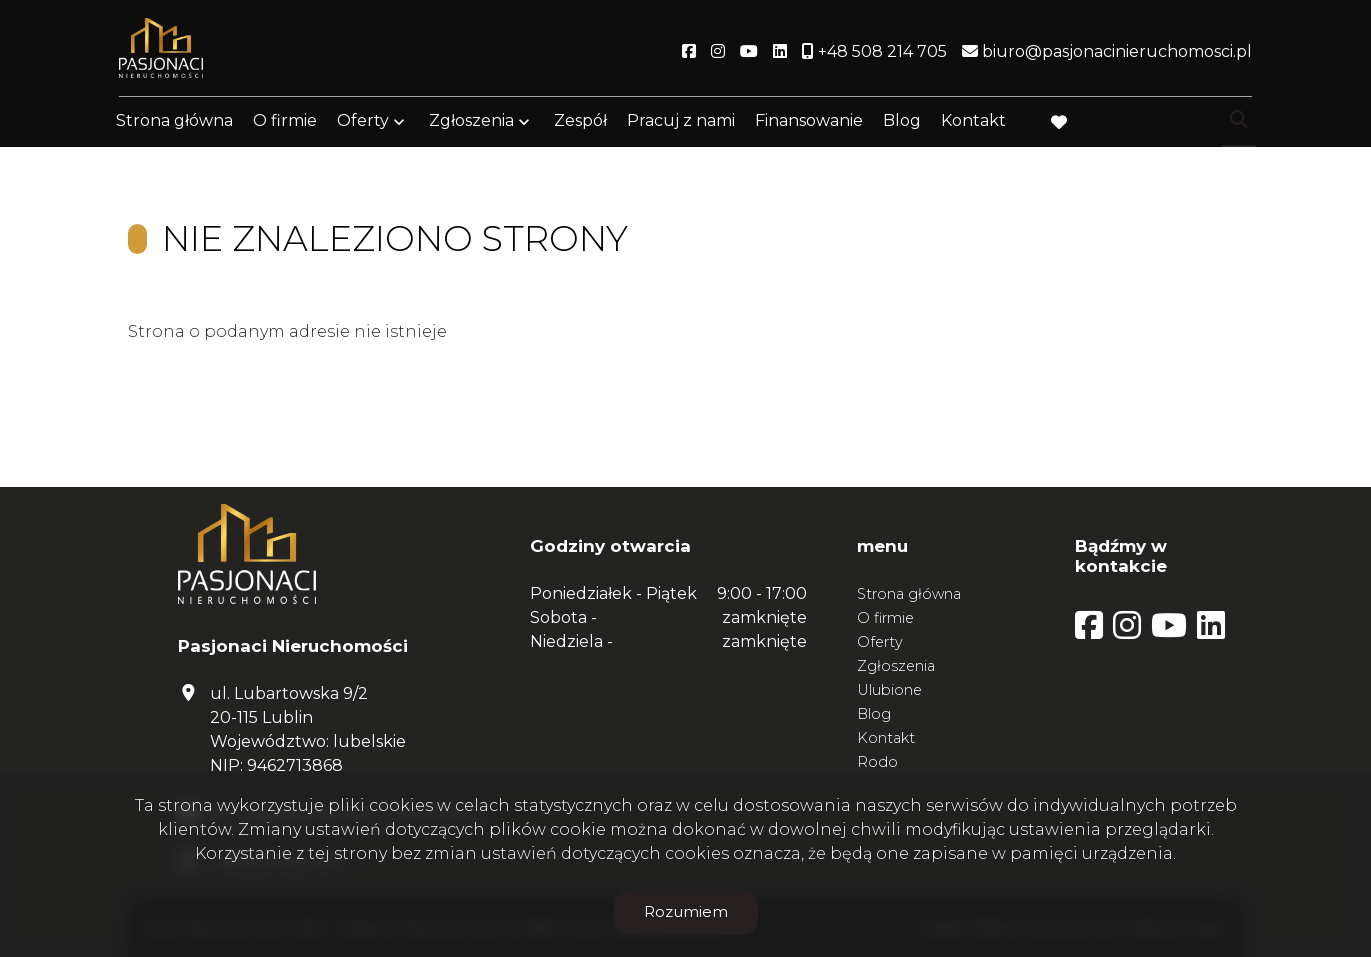 This screenshot has width=1371, height=957. What do you see at coordinates (363, 122) in the screenshot?
I see `Oferty` at bounding box center [363, 122].